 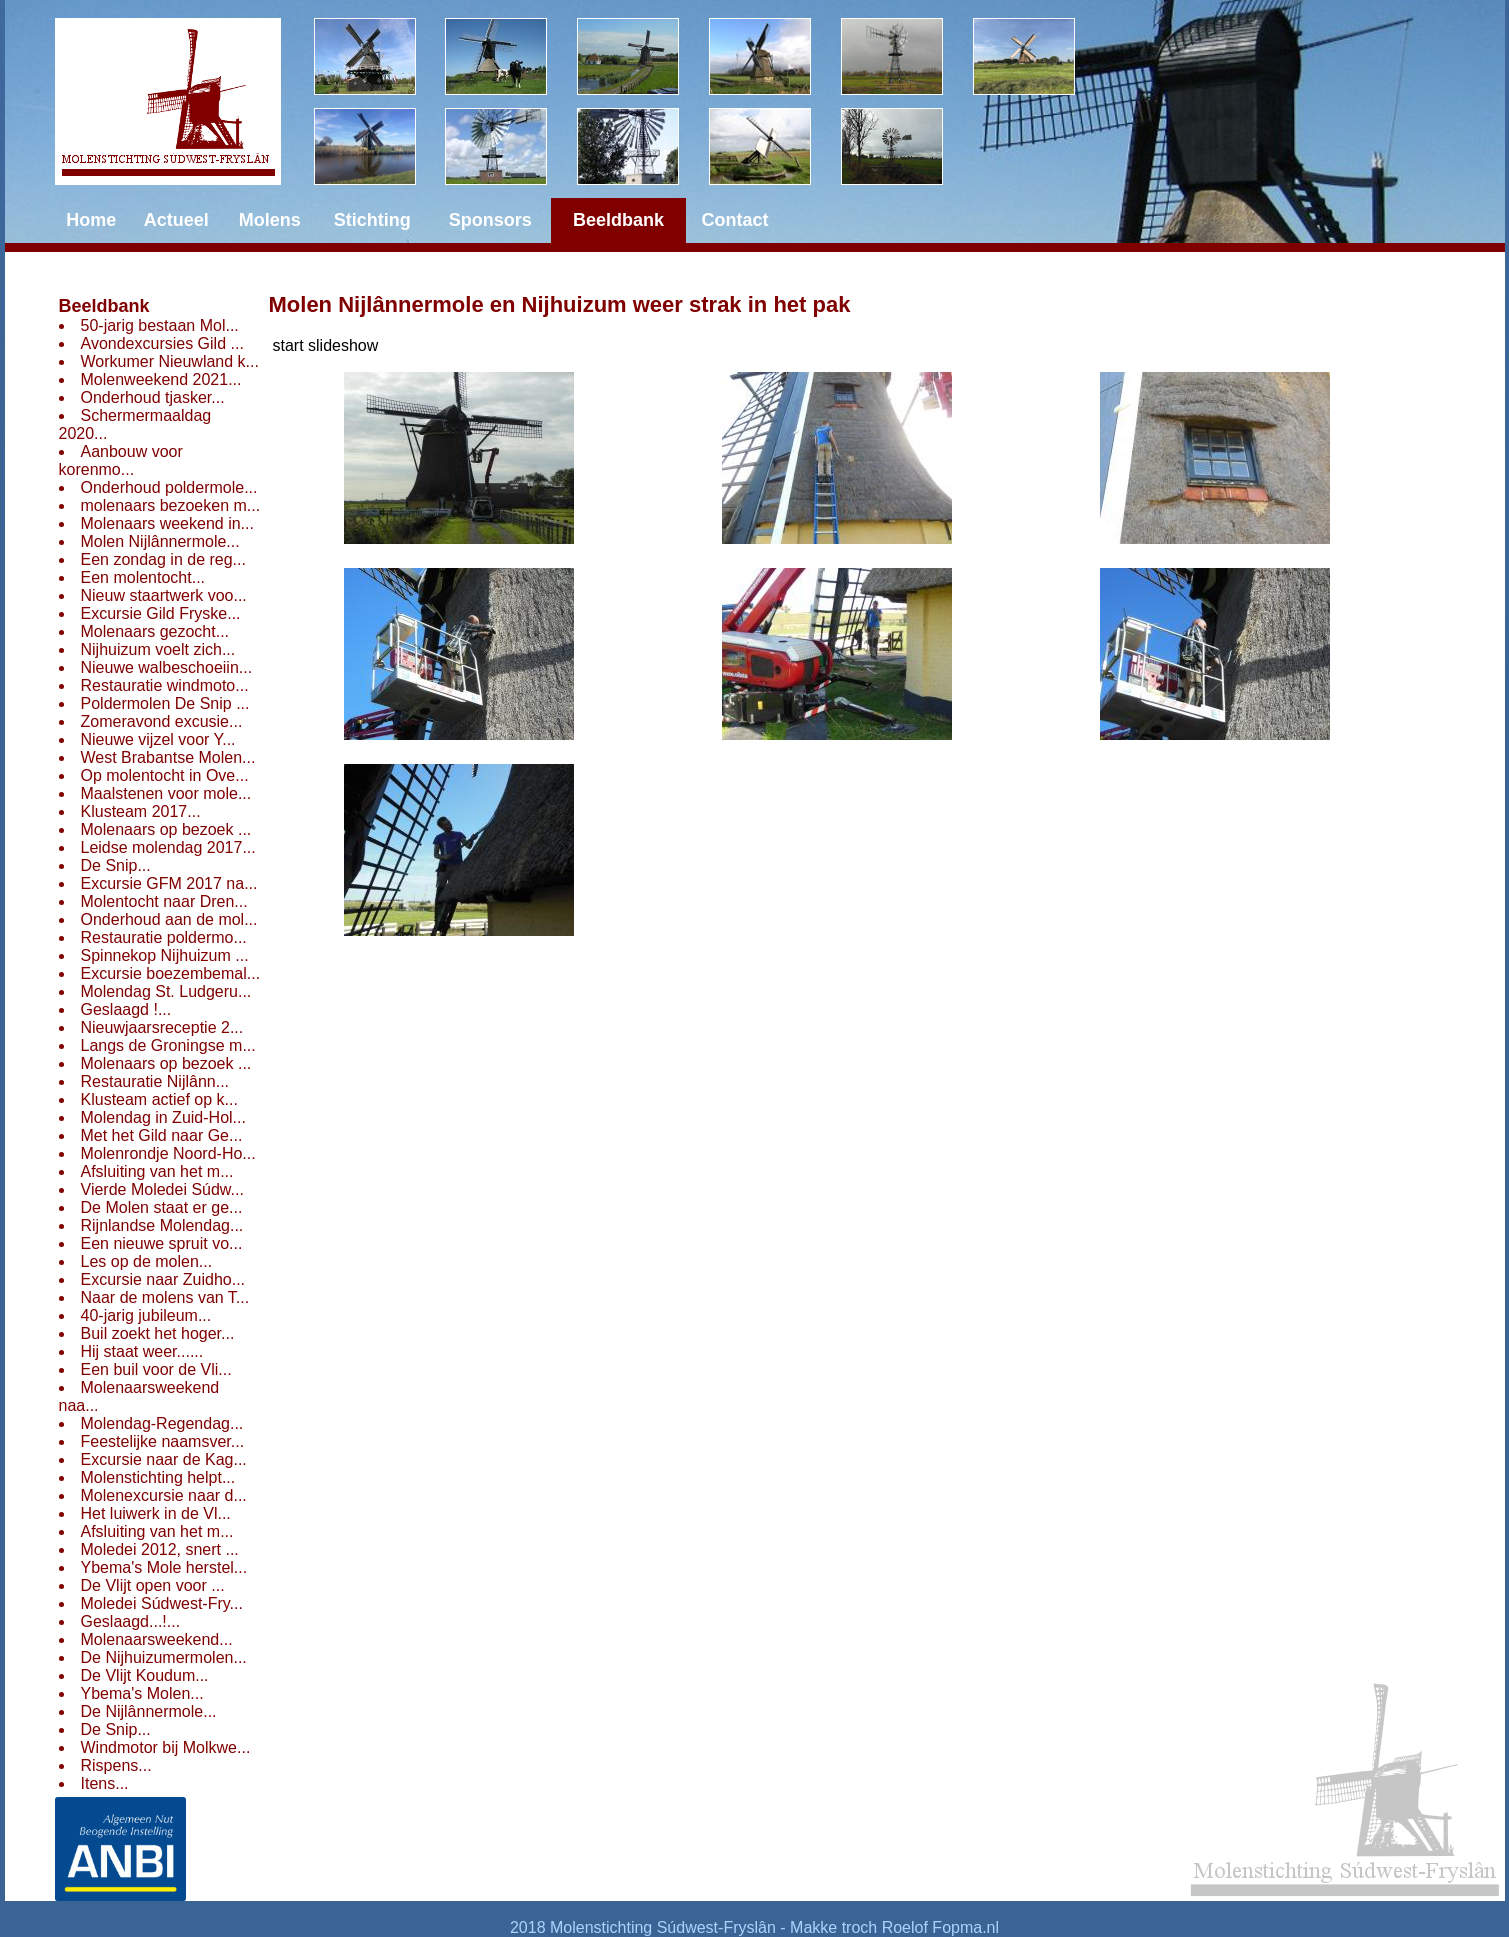 I want to click on Excursie boezembemal..., so click(x=171, y=973).